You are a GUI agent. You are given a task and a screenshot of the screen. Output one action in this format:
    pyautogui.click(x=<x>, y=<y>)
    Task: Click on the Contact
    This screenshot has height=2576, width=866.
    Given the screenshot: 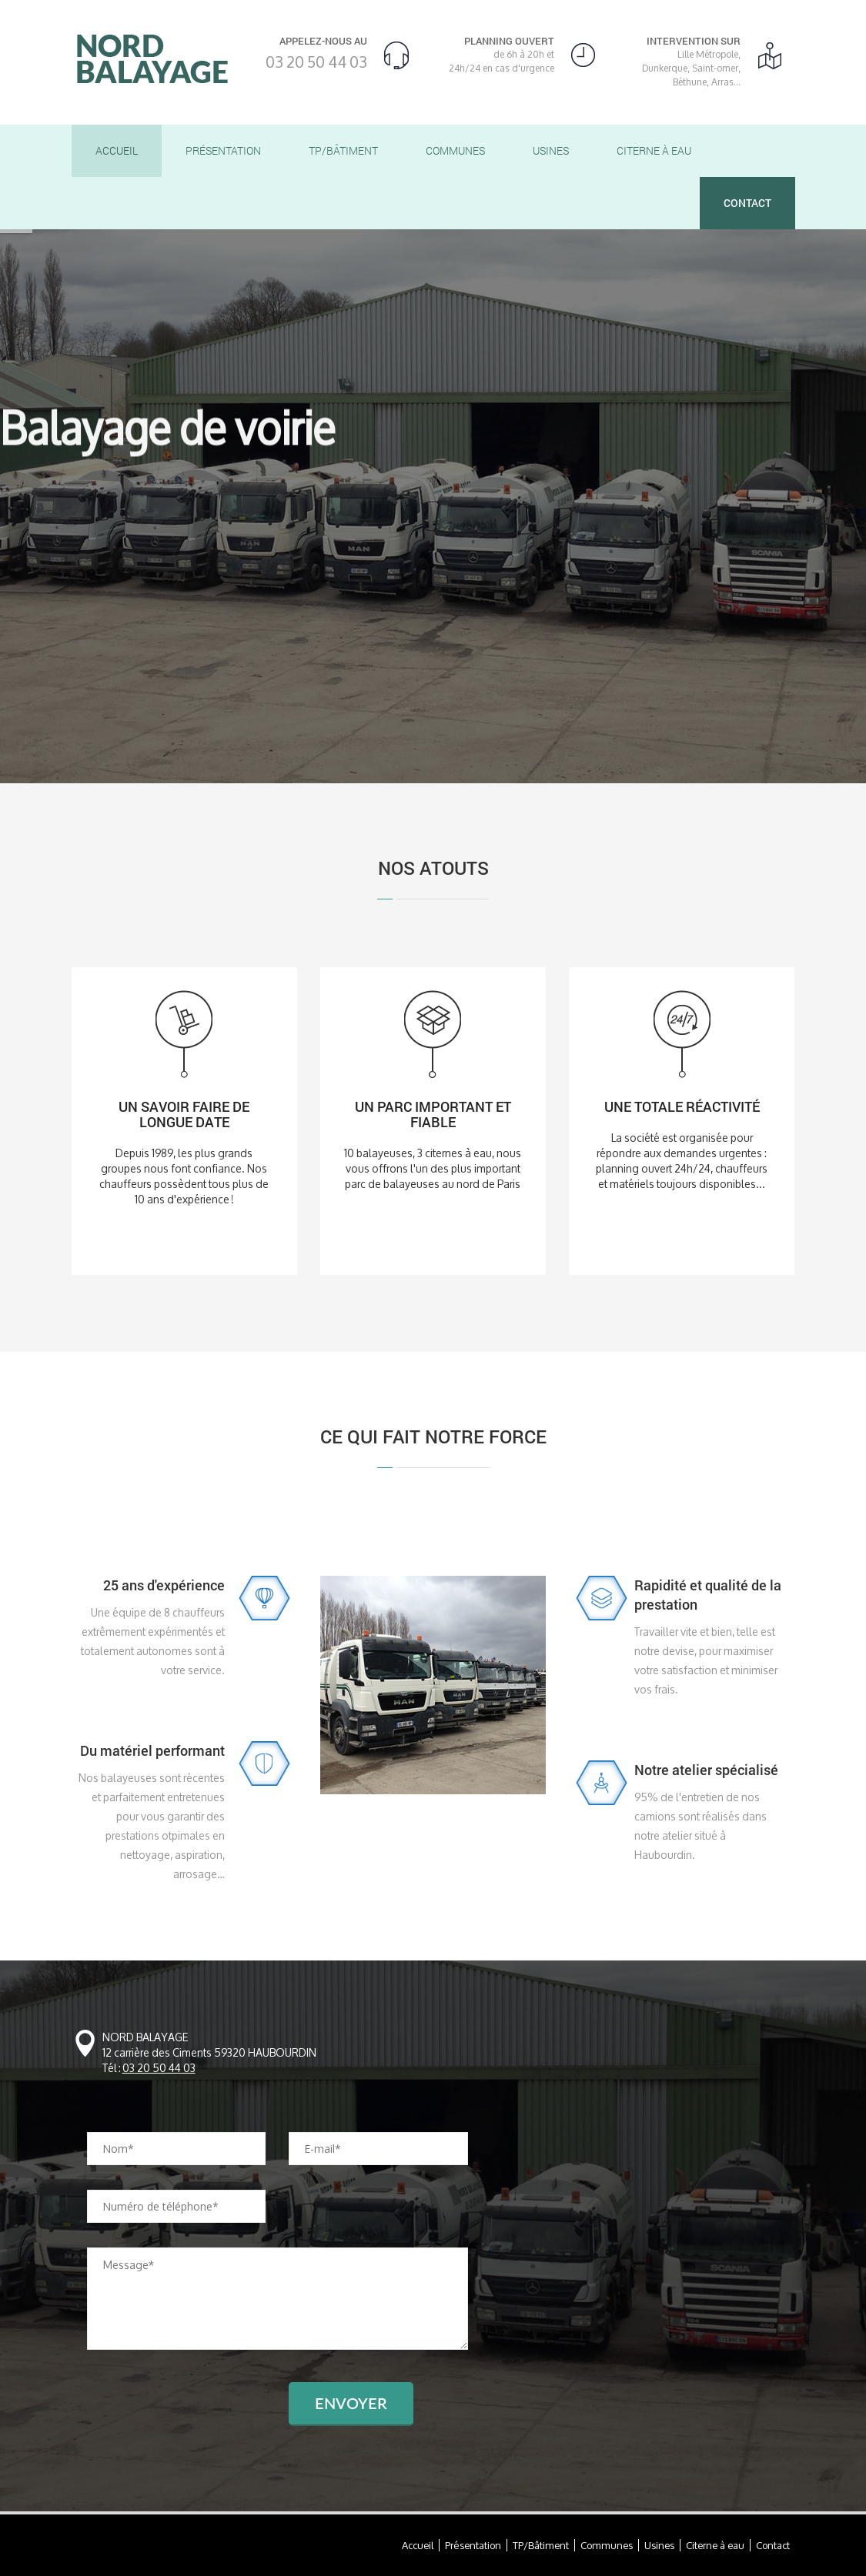 What is the action you would take?
    pyautogui.click(x=747, y=202)
    